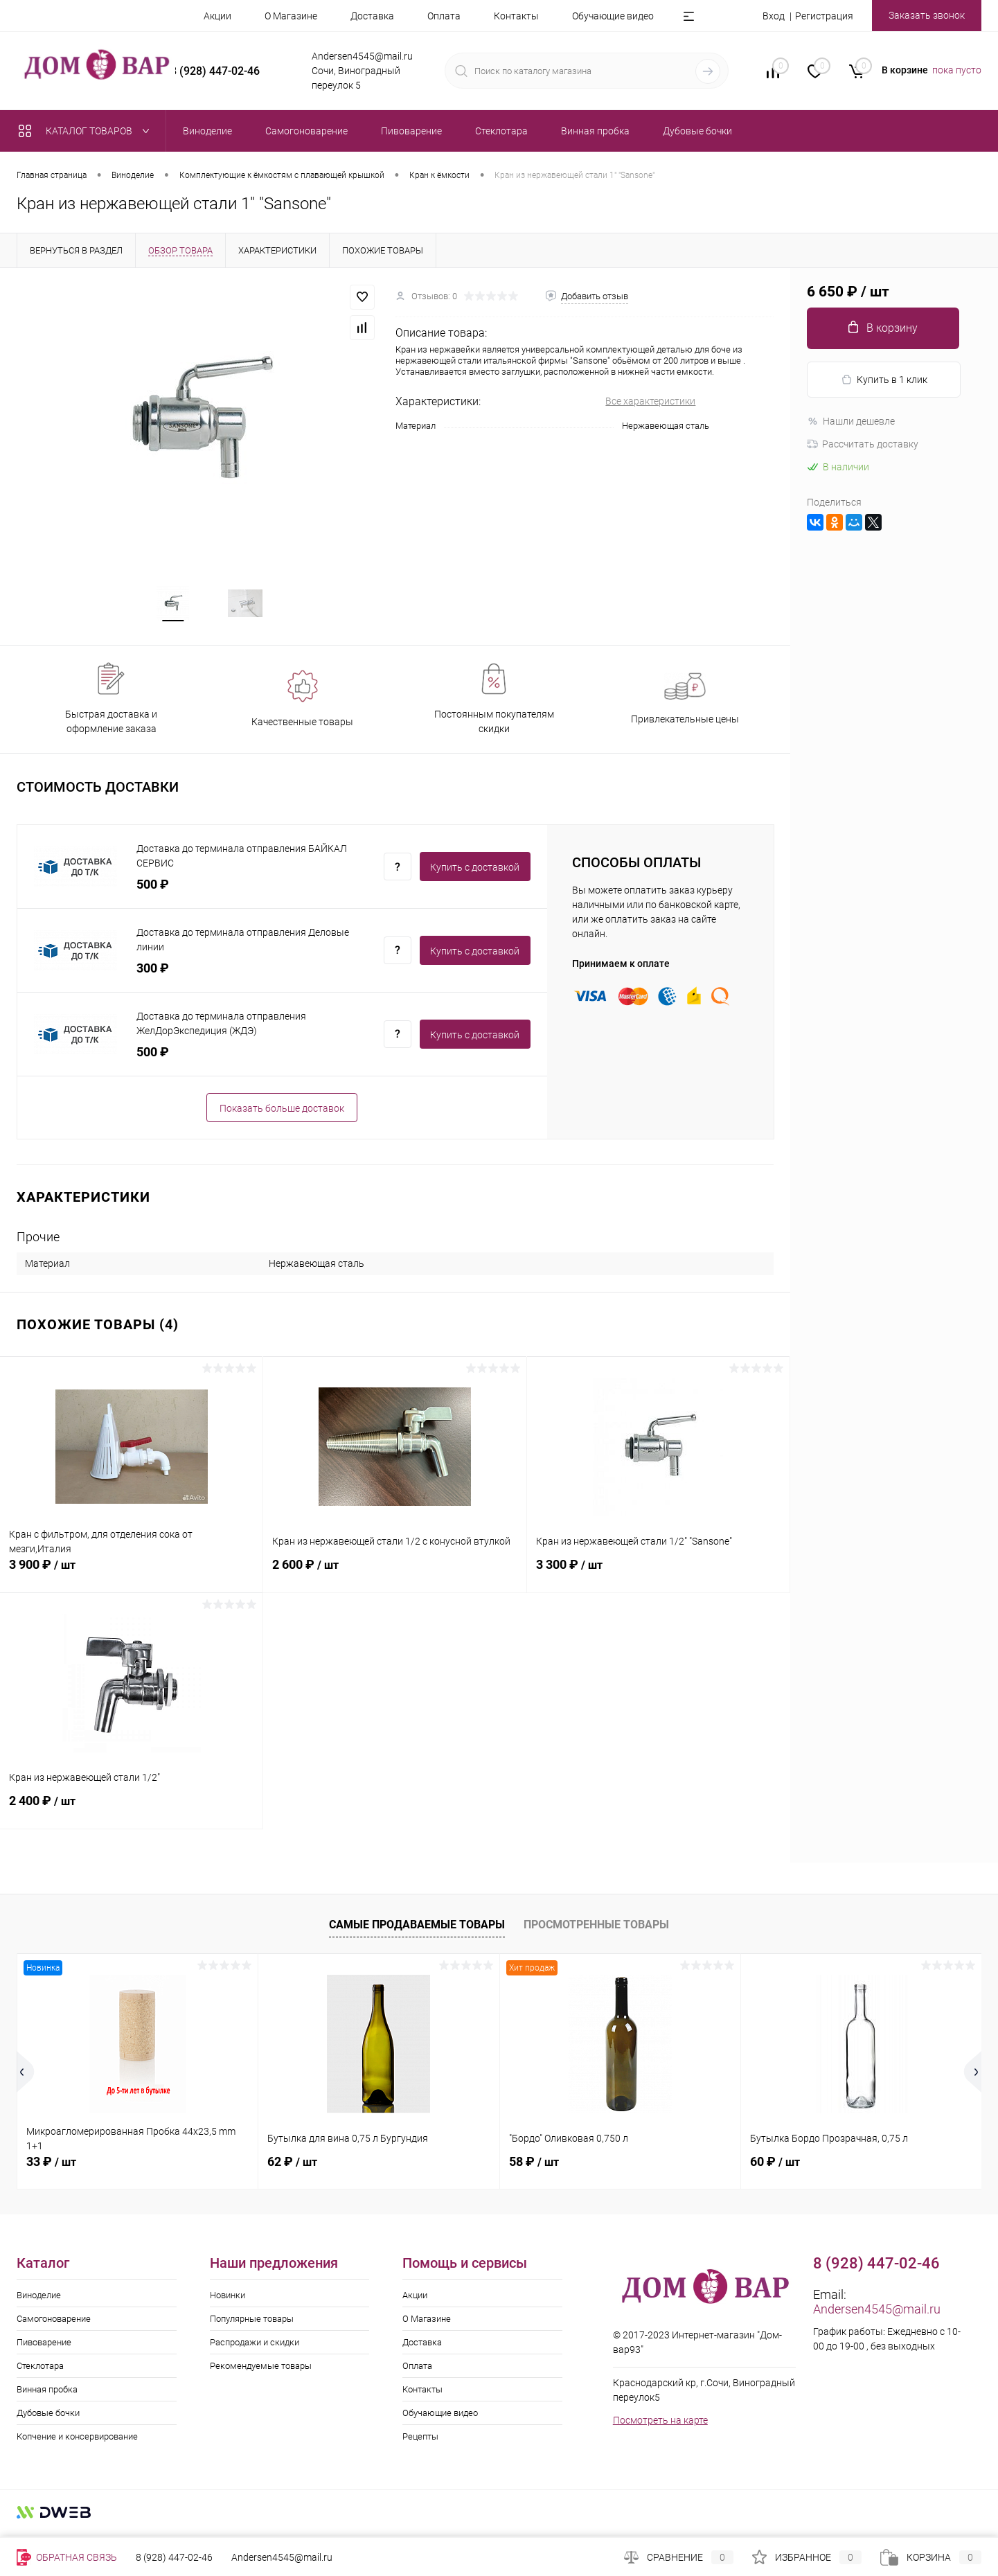 This screenshot has width=998, height=2576. Describe the element at coordinates (775, 2167) in the screenshot. I see `60 ₽` at that location.